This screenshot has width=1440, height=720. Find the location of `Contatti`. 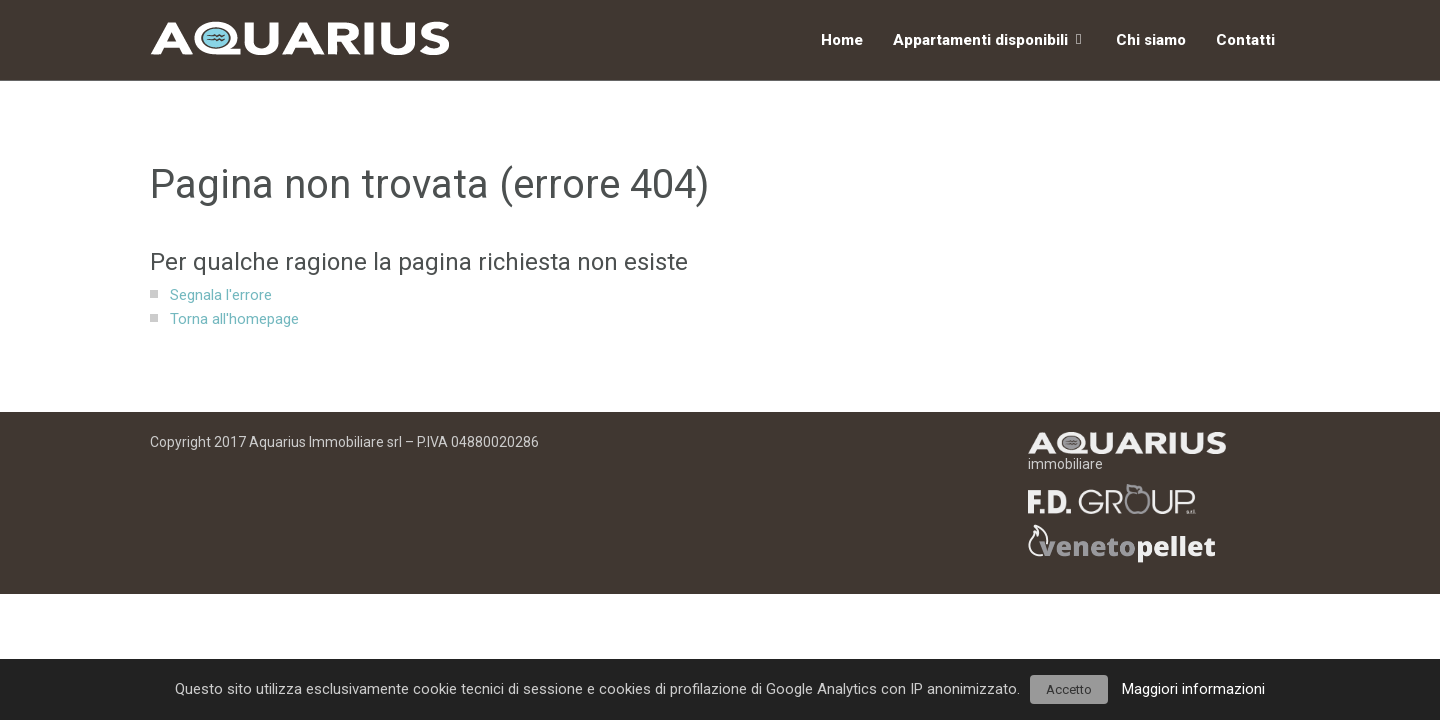

Contatti is located at coordinates (1245, 40).